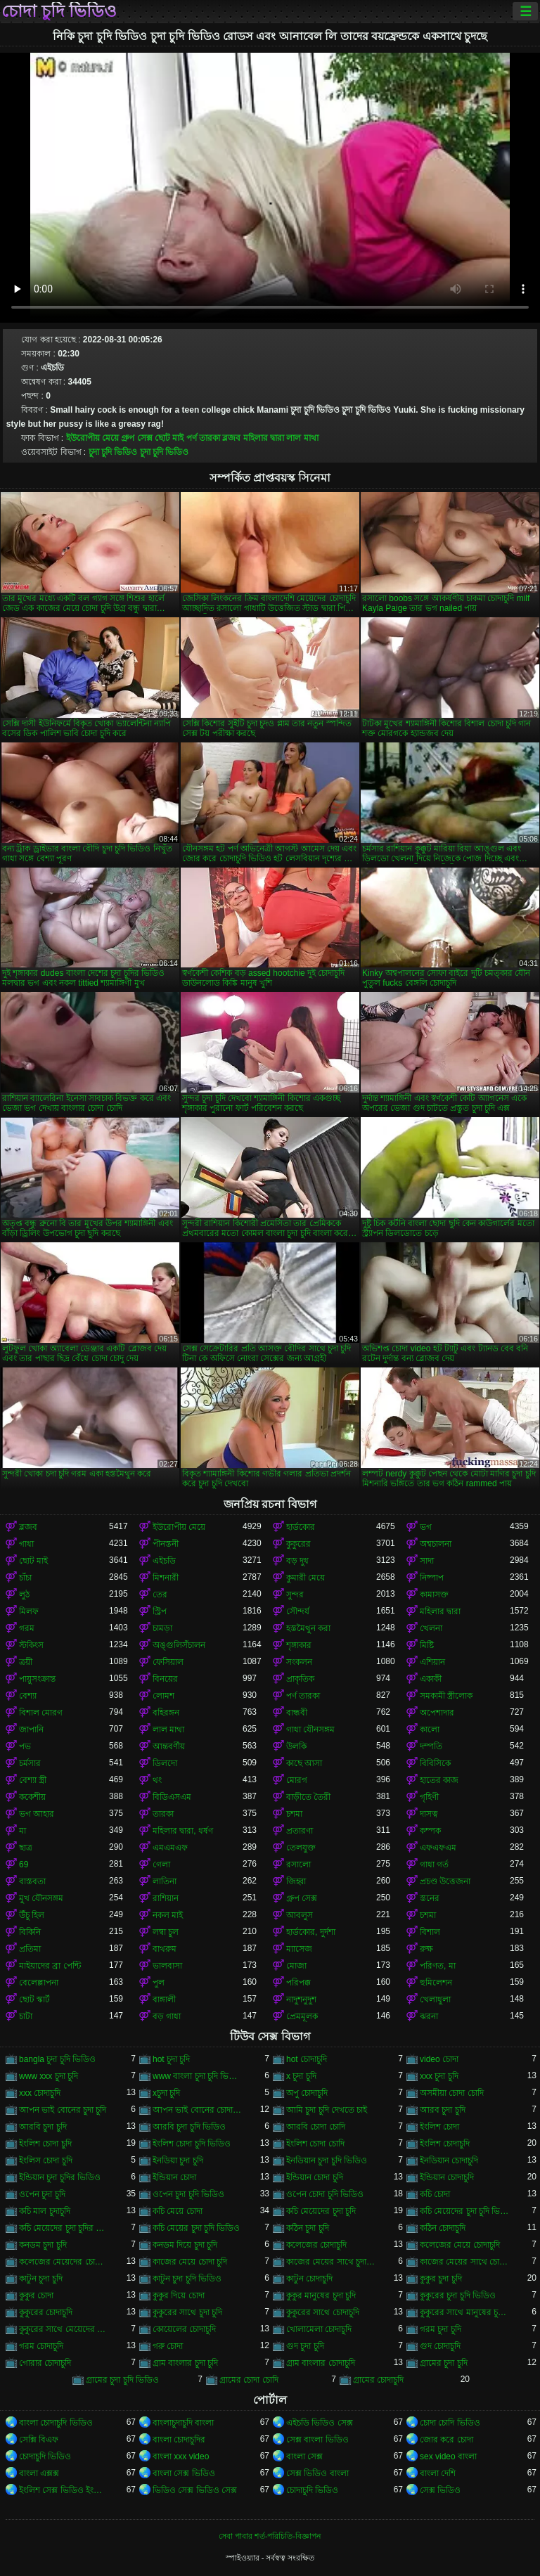  What do you see at coordinates (179, 2295) in the screenshot?
I see `কুকুর দিয়ে চোদা` at bounding box center [179, 2295].